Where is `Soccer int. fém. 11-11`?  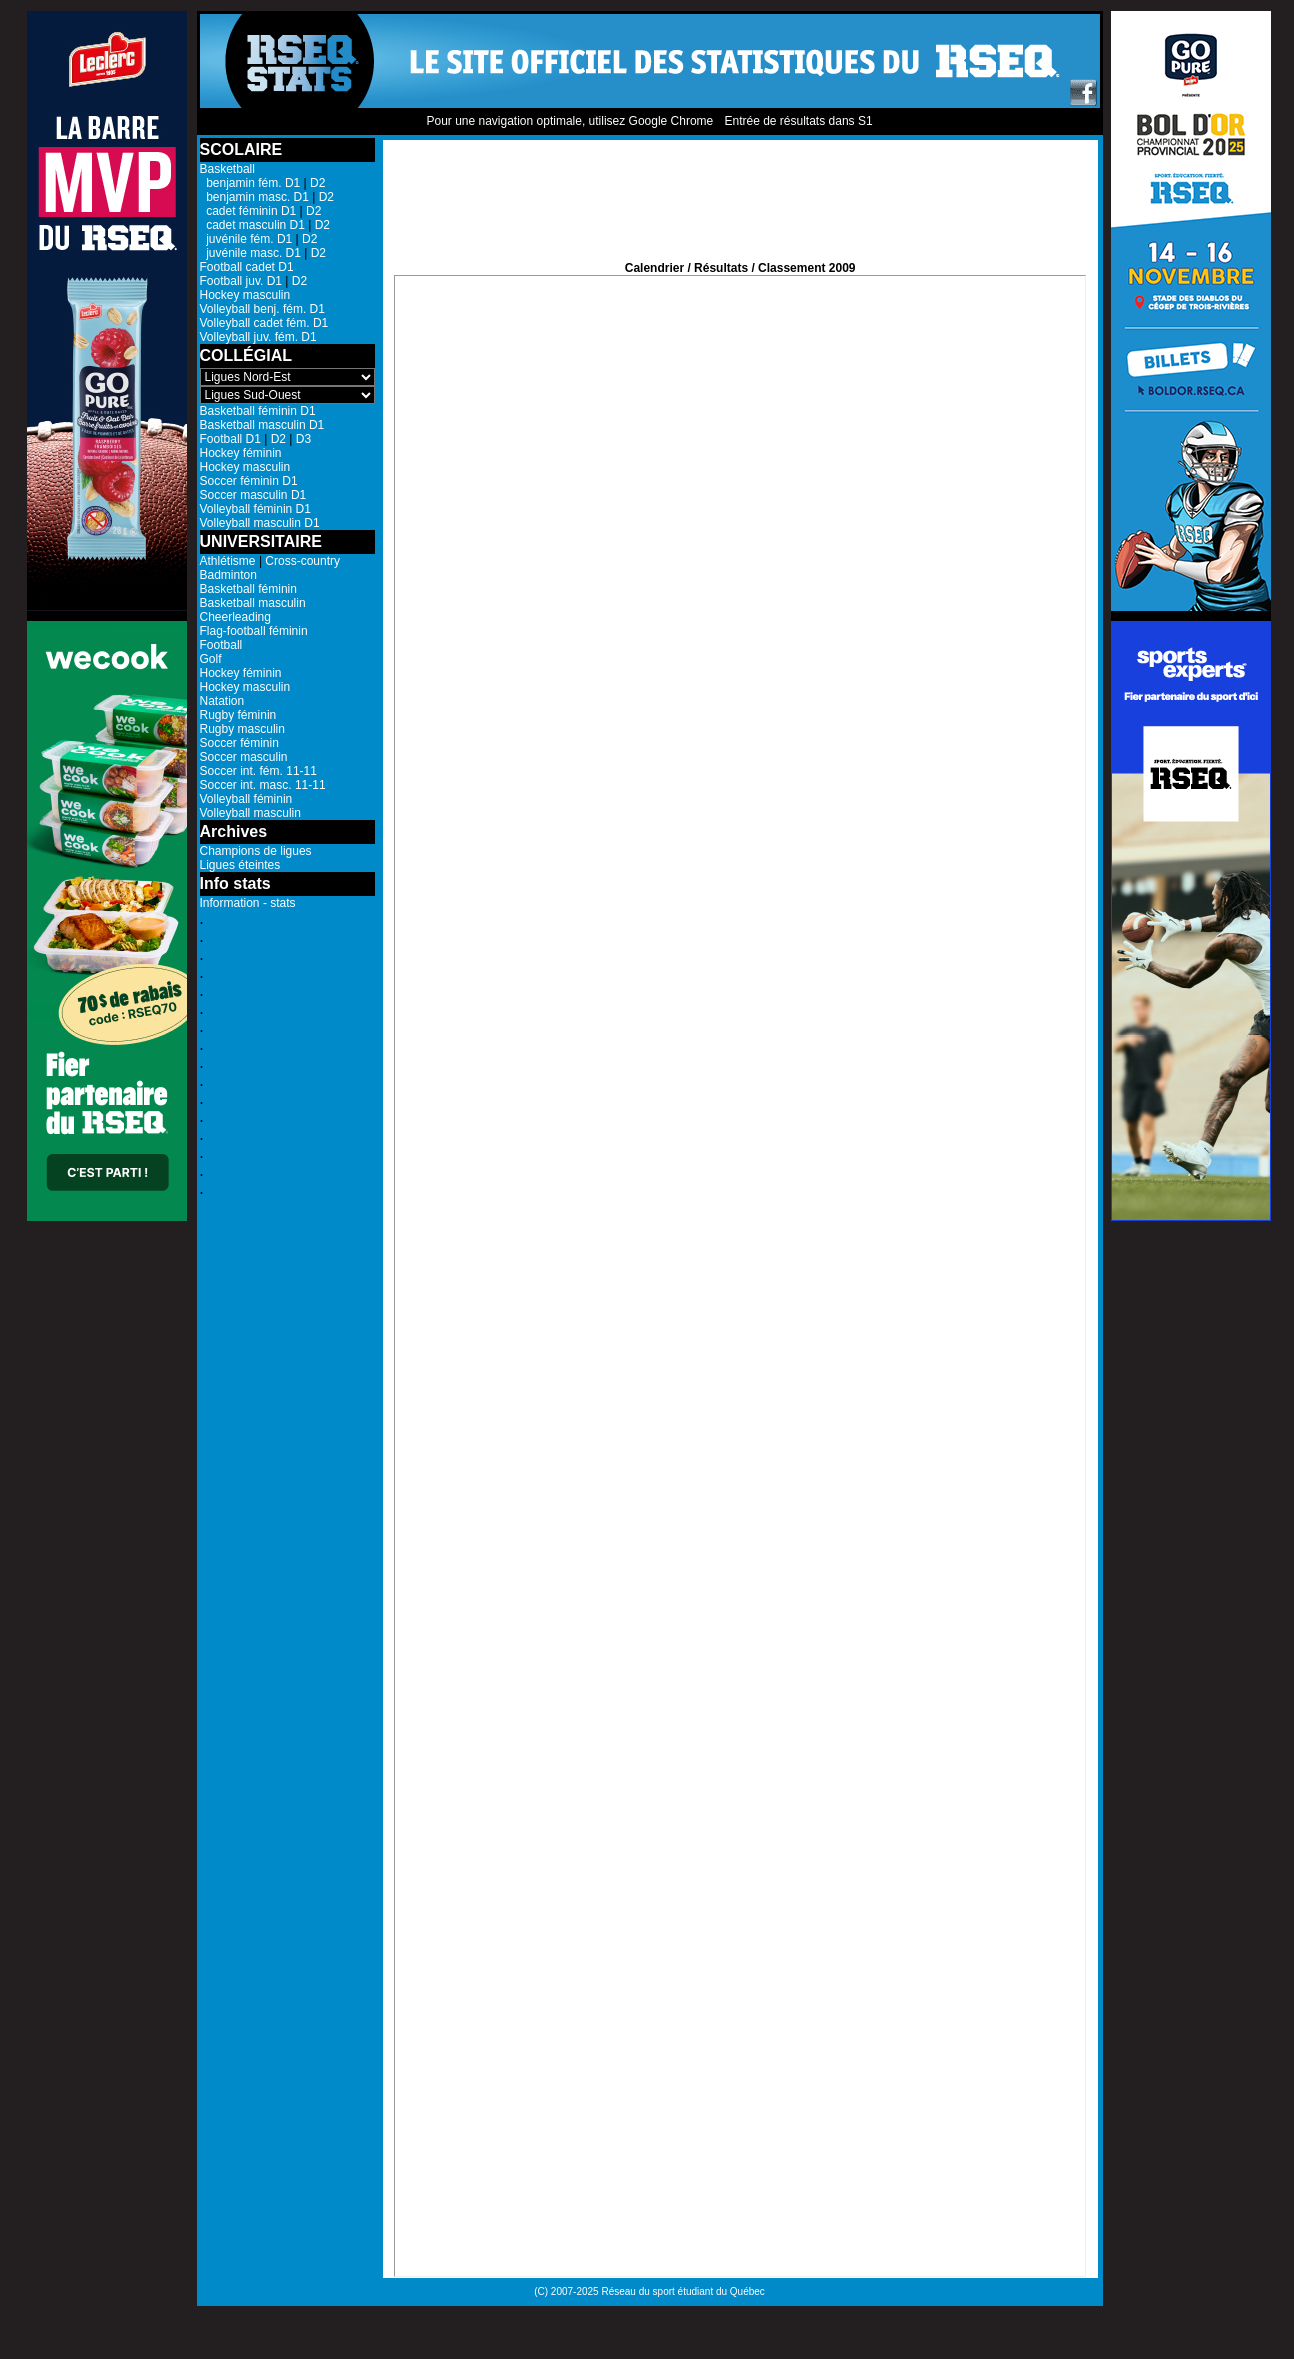
Soccer int. fém. 11-11 is located at coordinates (258, 771).